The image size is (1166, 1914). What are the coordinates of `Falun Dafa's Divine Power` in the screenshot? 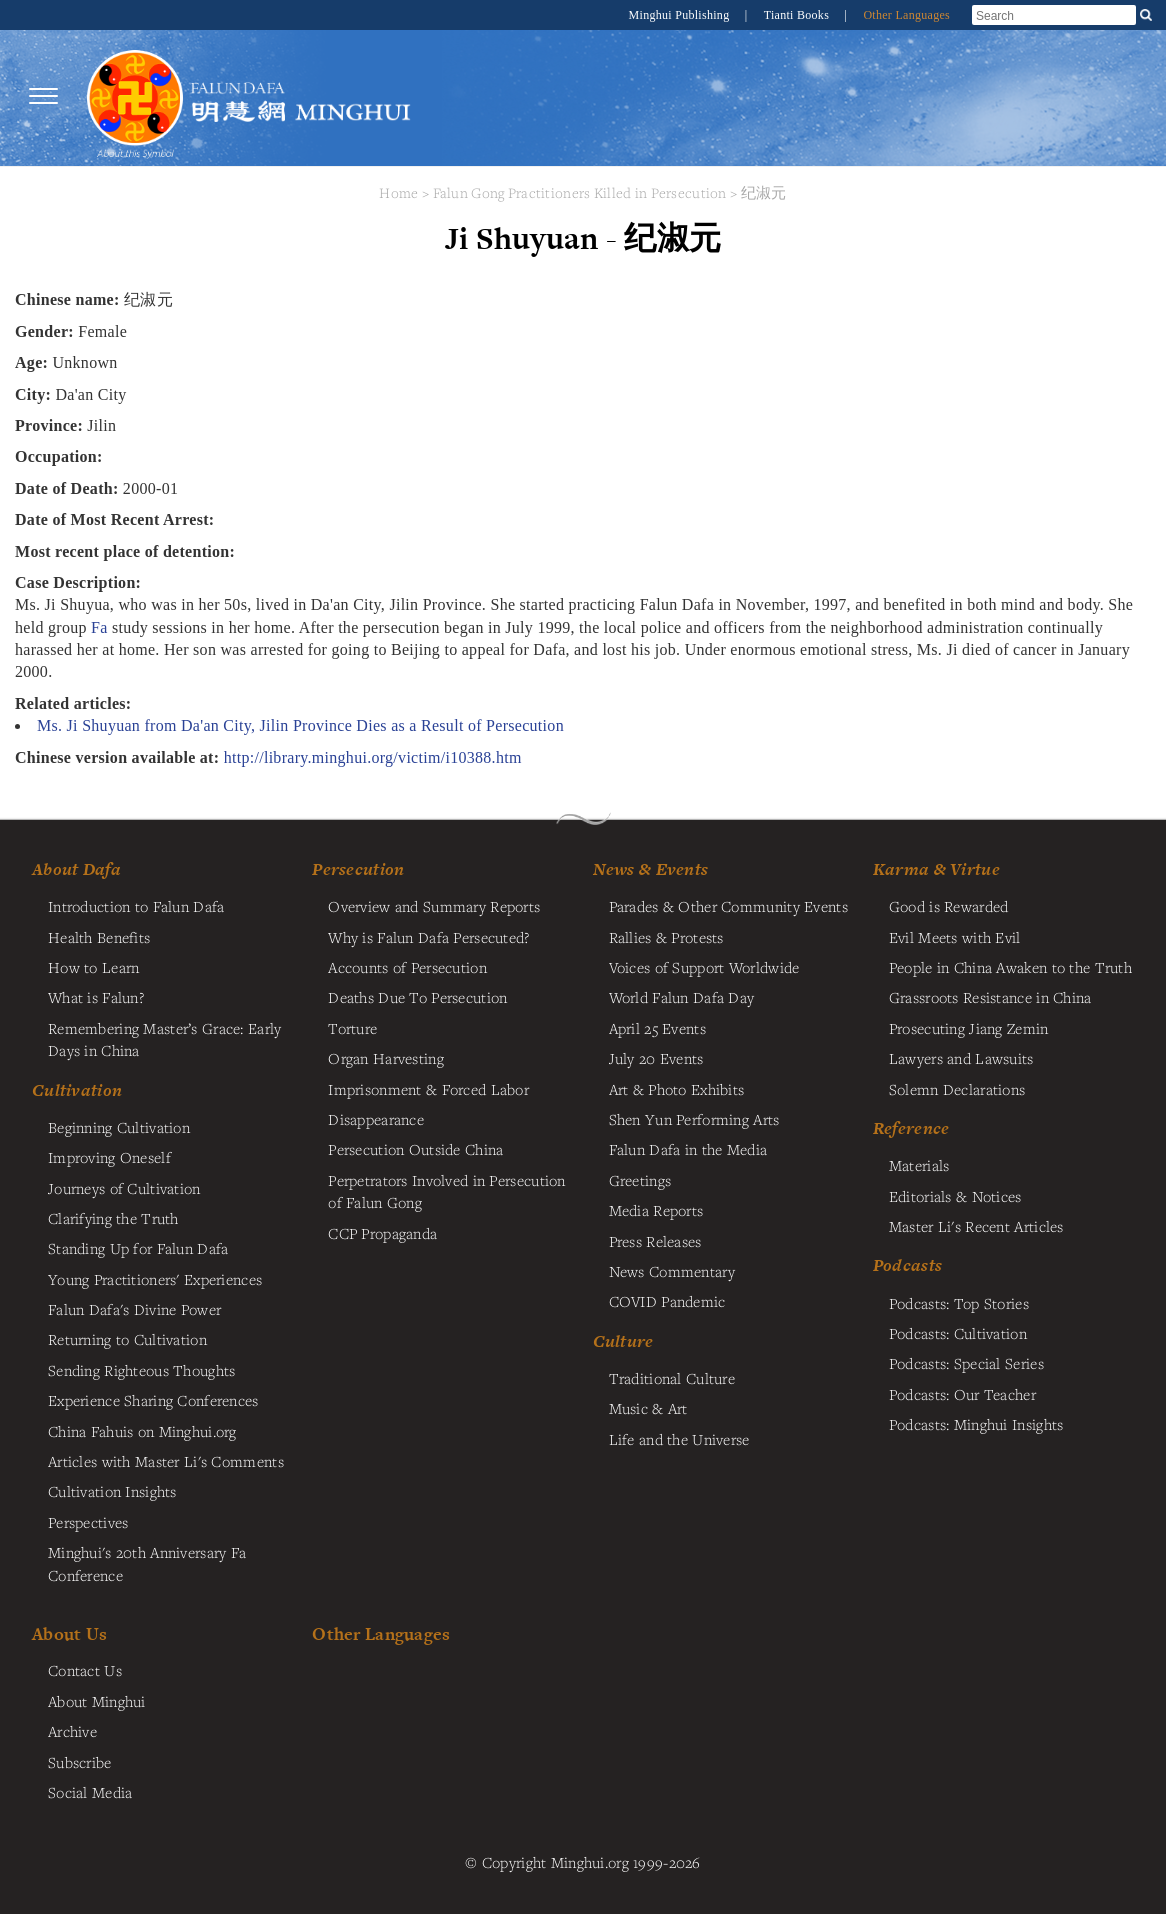 It's located at (134, 1309).